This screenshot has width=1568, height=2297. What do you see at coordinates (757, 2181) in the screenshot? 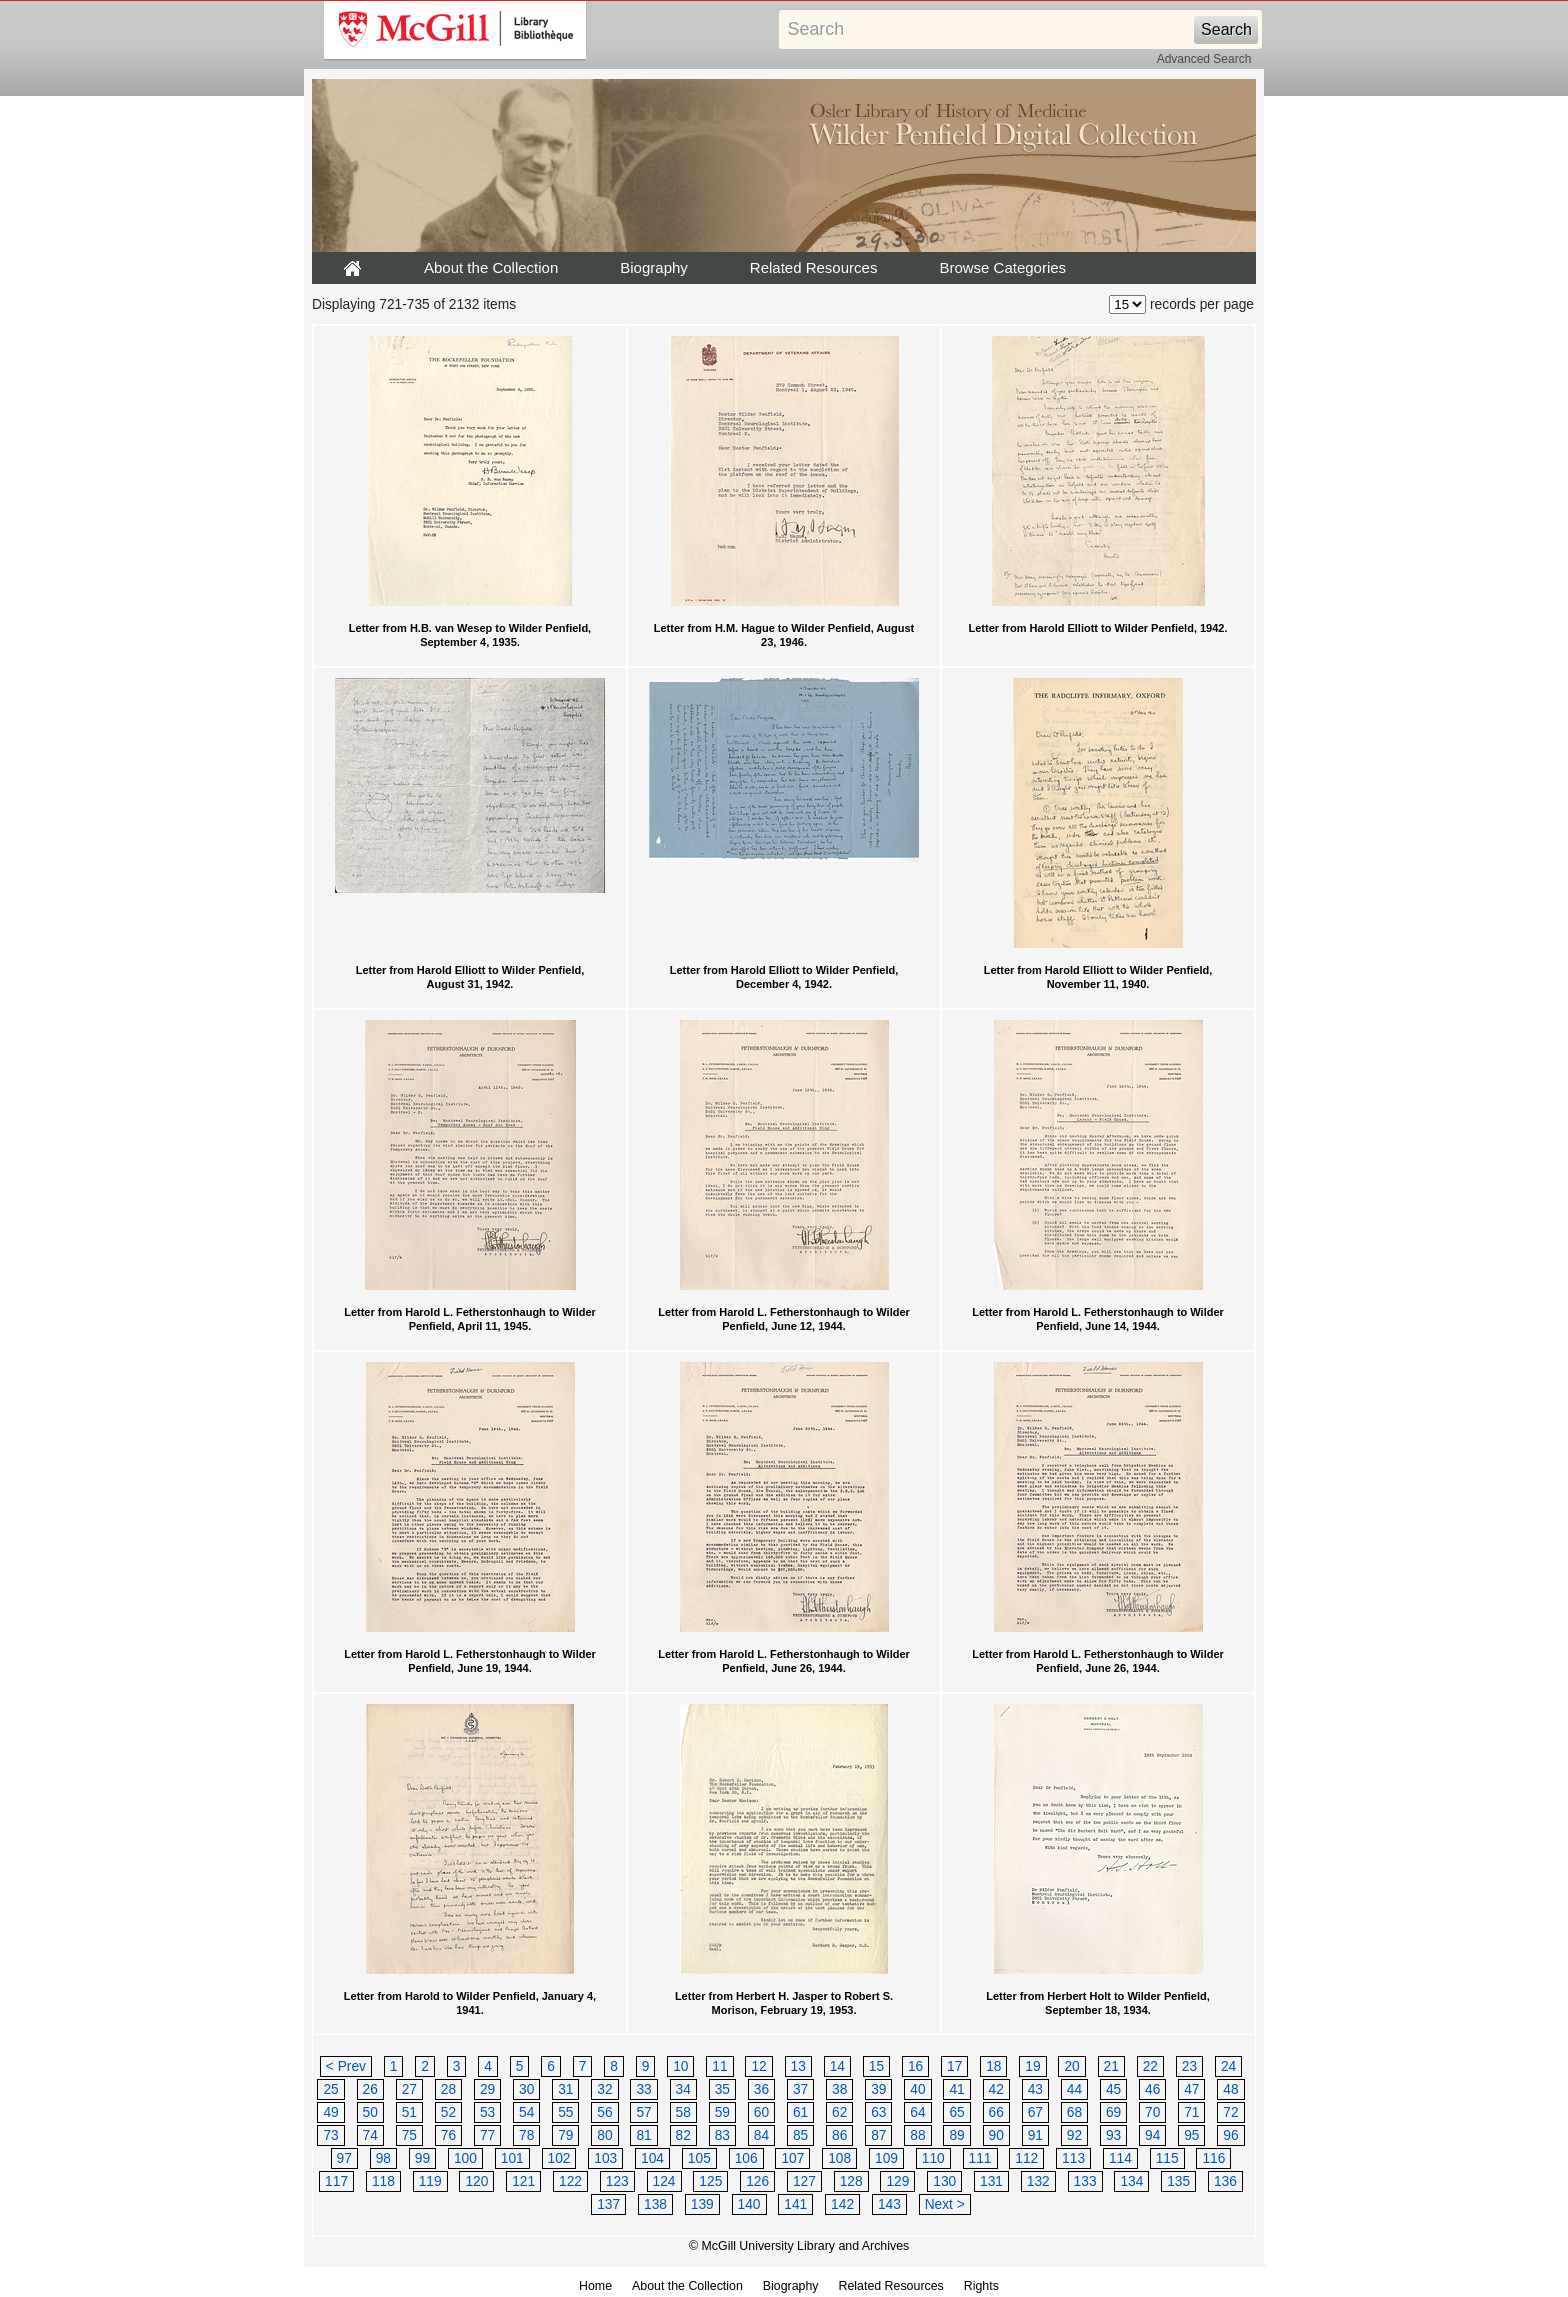
I see `126` at bounding box center [757, 2181].